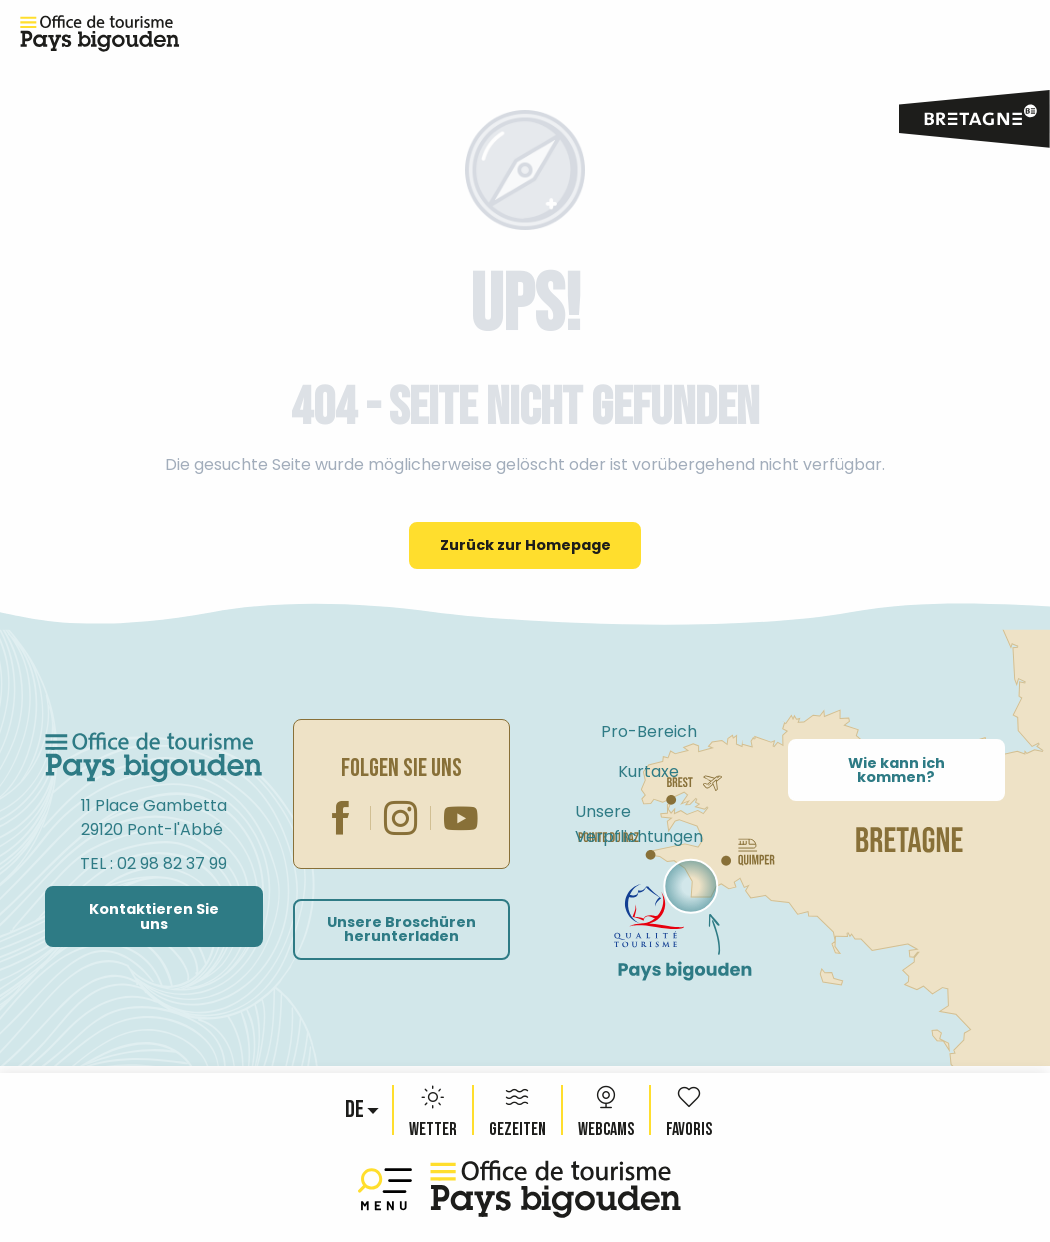 Image resolution: width=1050 pixels, height=1242 pixels. What do you see at coordinates (389, 1189) in the screenshot?
I see `[Ouvrir/Fermer le menu principal]` at bounding box center [389, 1189].